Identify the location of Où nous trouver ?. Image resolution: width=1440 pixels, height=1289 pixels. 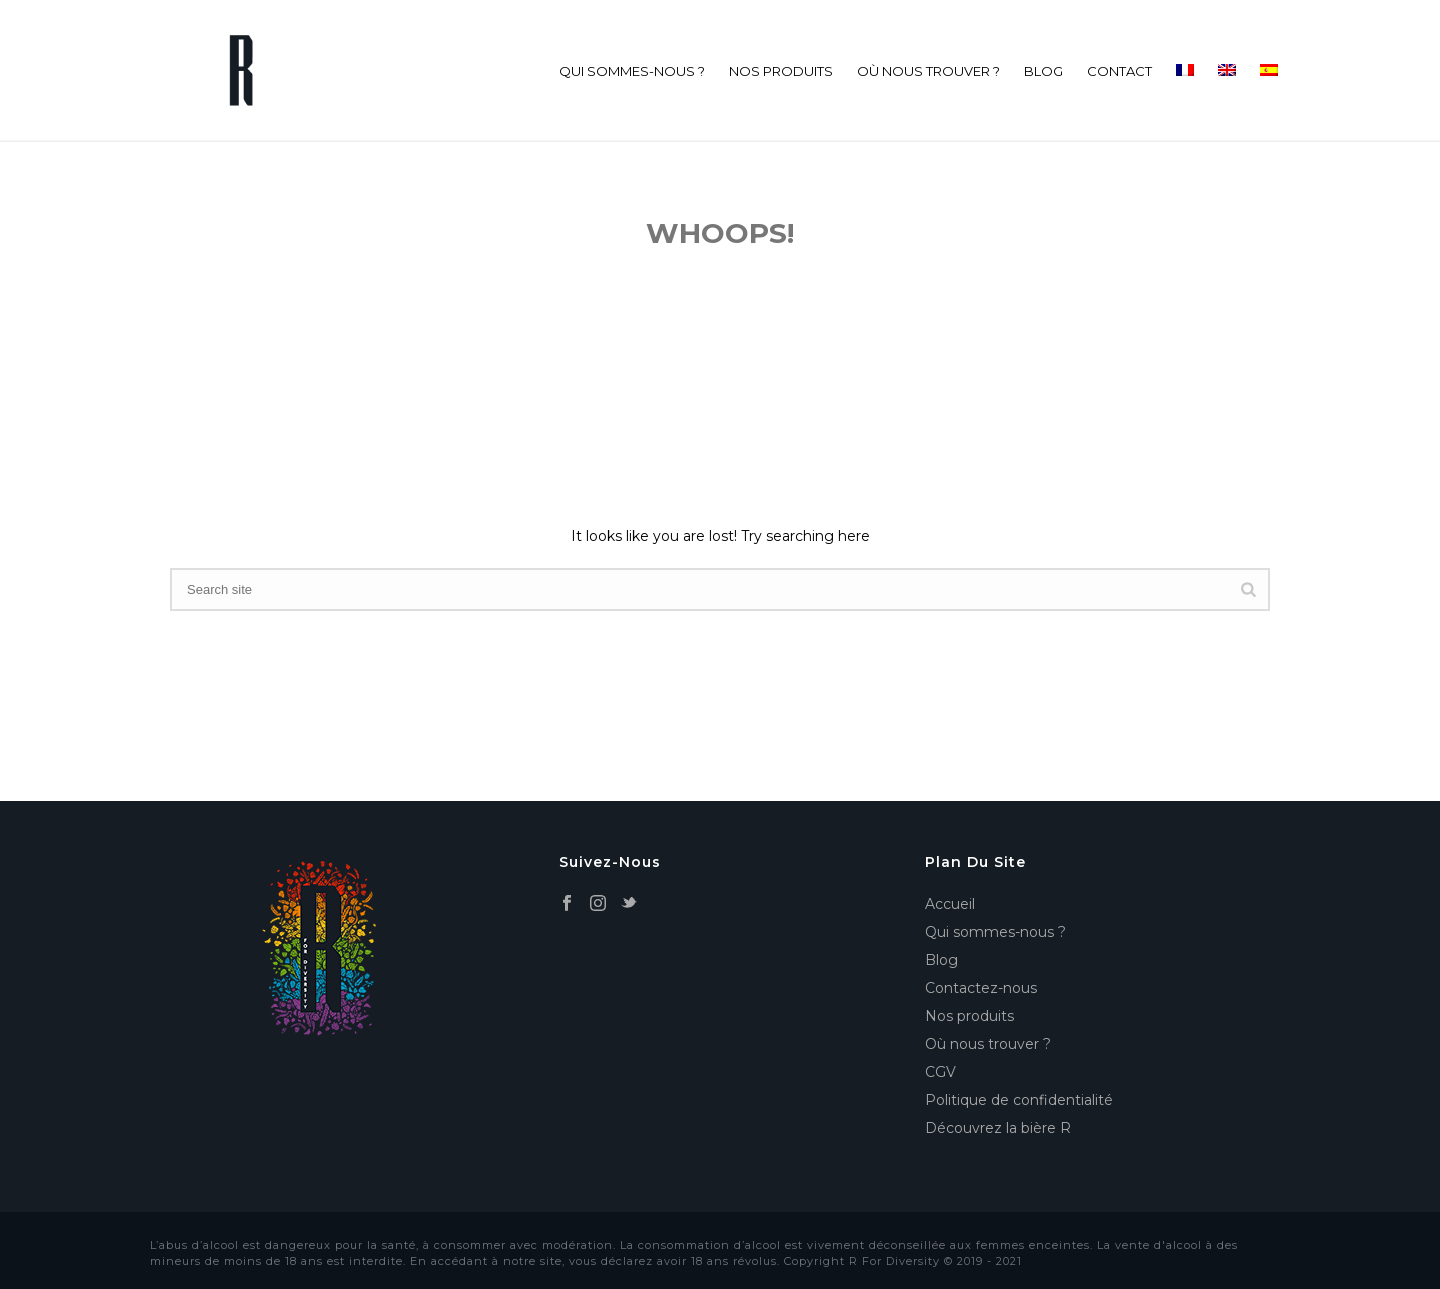
(928, 71).